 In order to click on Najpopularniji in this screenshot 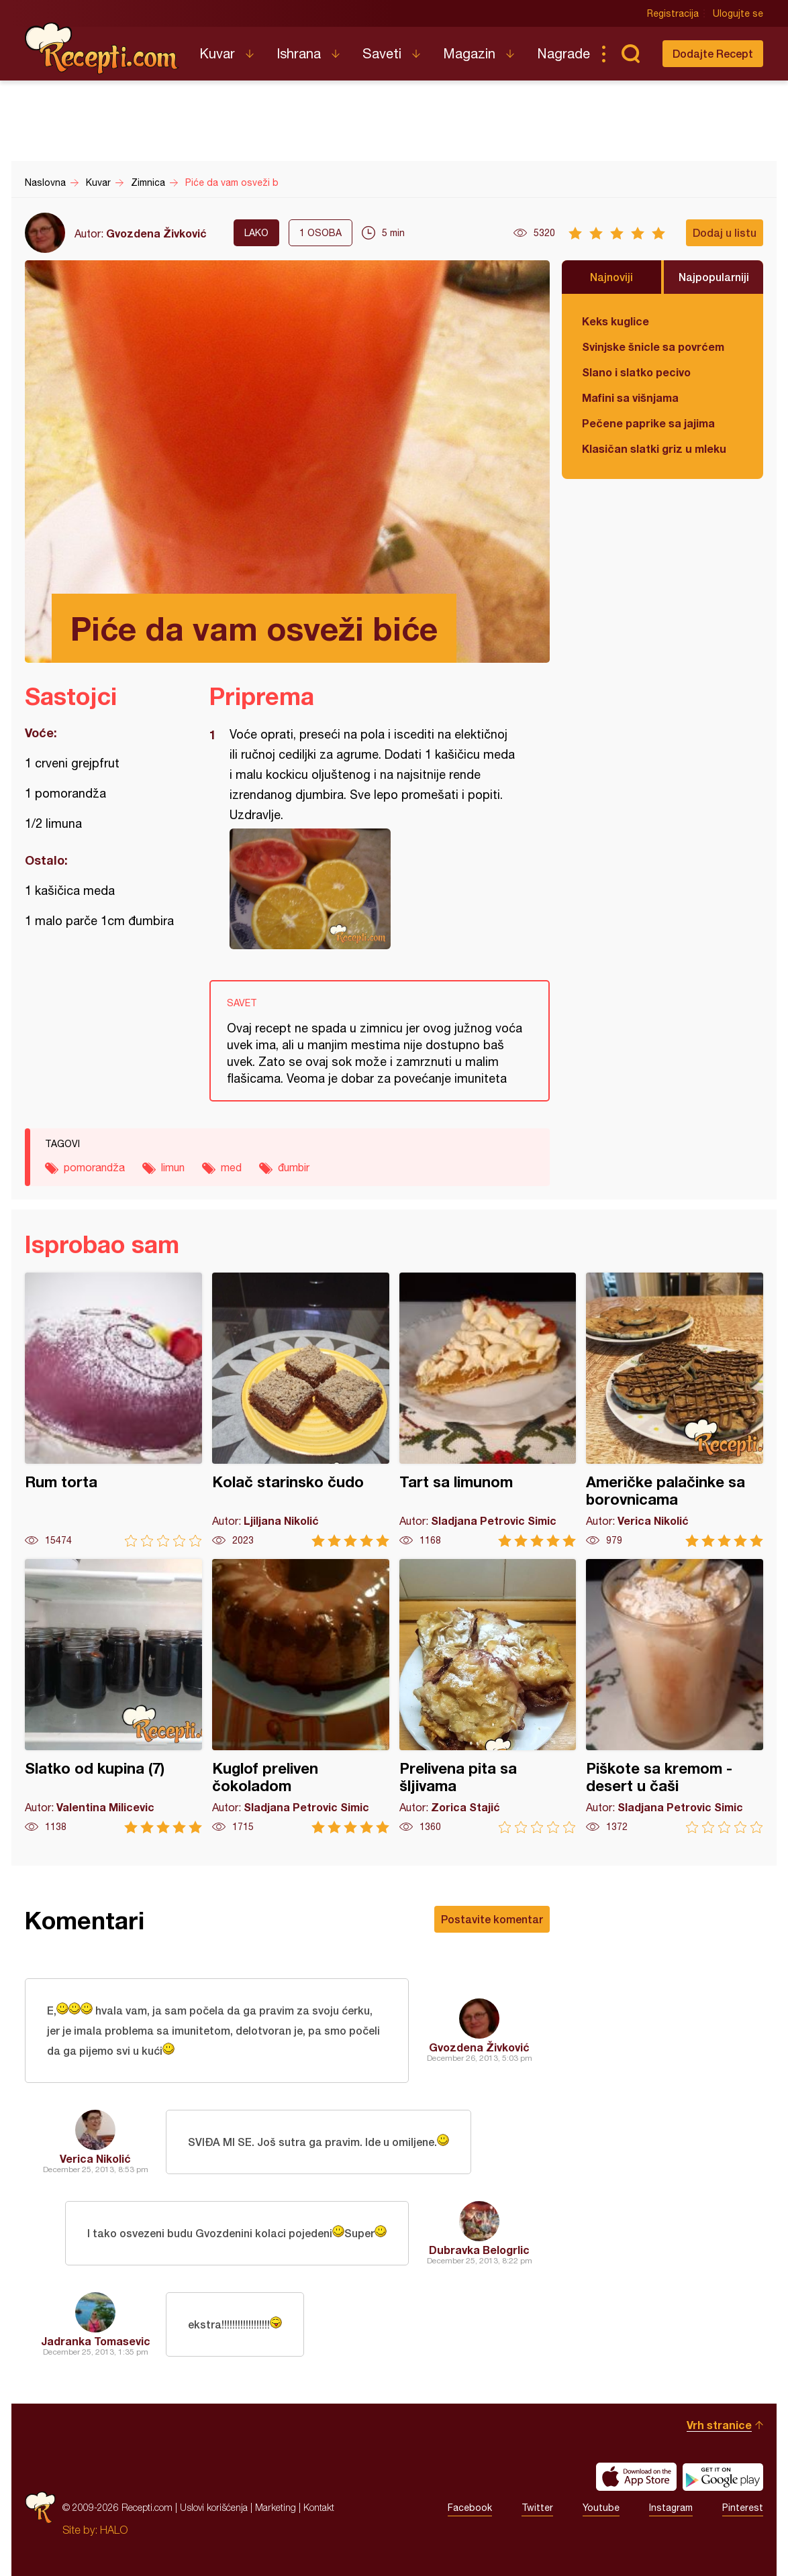, I will do `click(714, 276)`.